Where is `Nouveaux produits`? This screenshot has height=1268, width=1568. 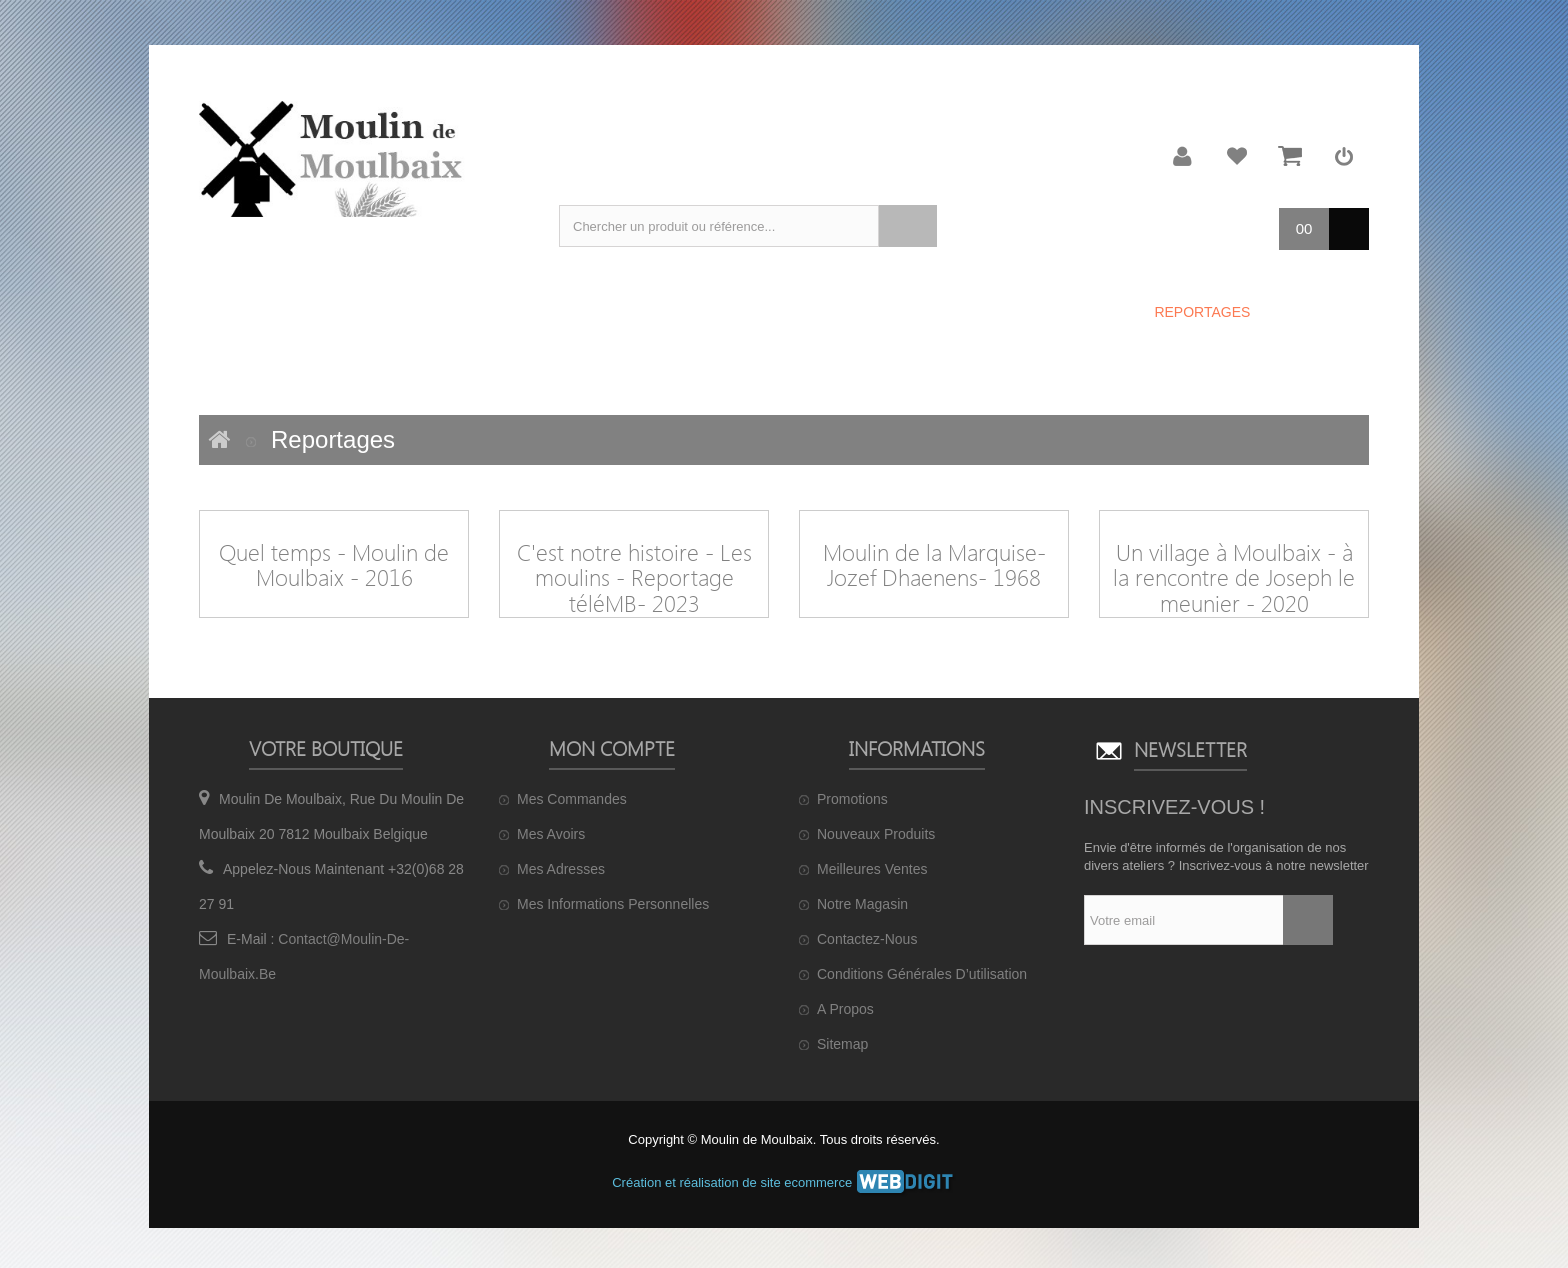 Nouveaux produits is located at coordinates (876, 834).